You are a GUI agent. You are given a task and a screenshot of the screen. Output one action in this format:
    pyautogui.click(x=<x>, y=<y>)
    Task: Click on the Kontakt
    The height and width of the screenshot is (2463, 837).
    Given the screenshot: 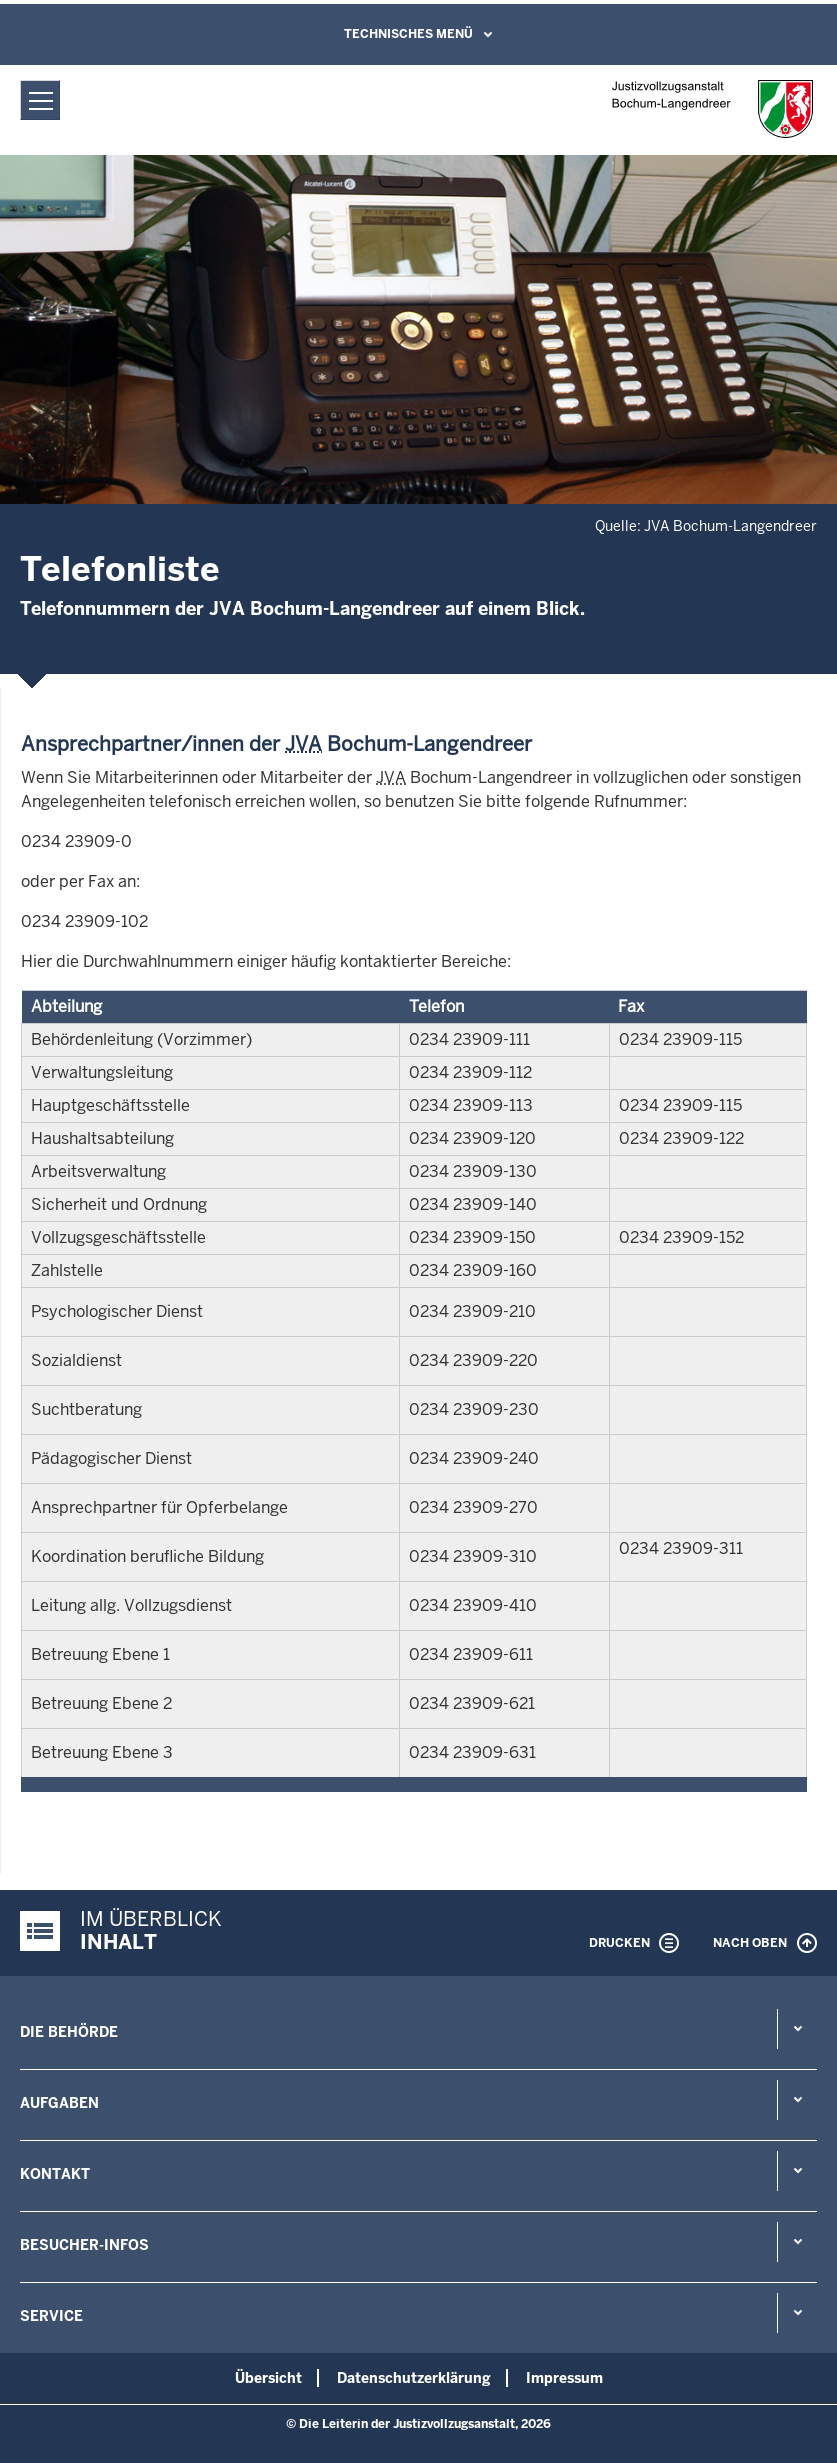 What is the action you would take?
    pyautogui.click(x=55, y=2174)
    